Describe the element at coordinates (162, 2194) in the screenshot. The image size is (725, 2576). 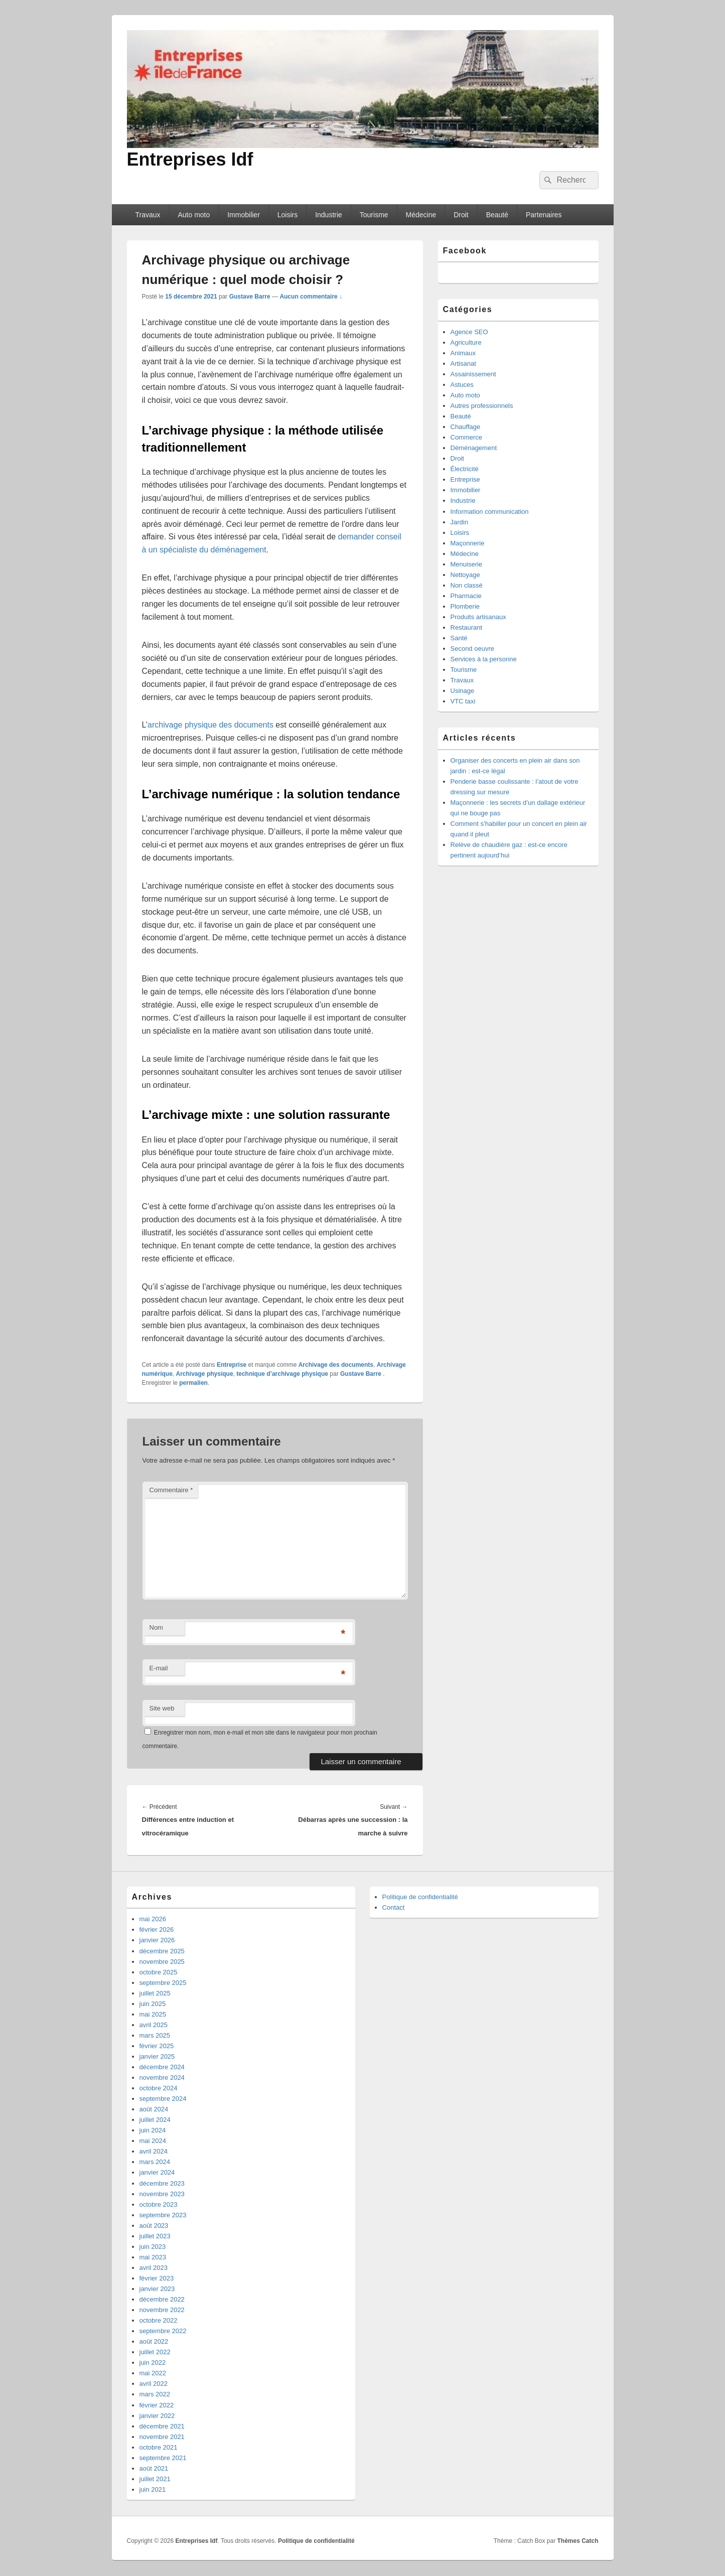
I see `novembre 2023` at that location.